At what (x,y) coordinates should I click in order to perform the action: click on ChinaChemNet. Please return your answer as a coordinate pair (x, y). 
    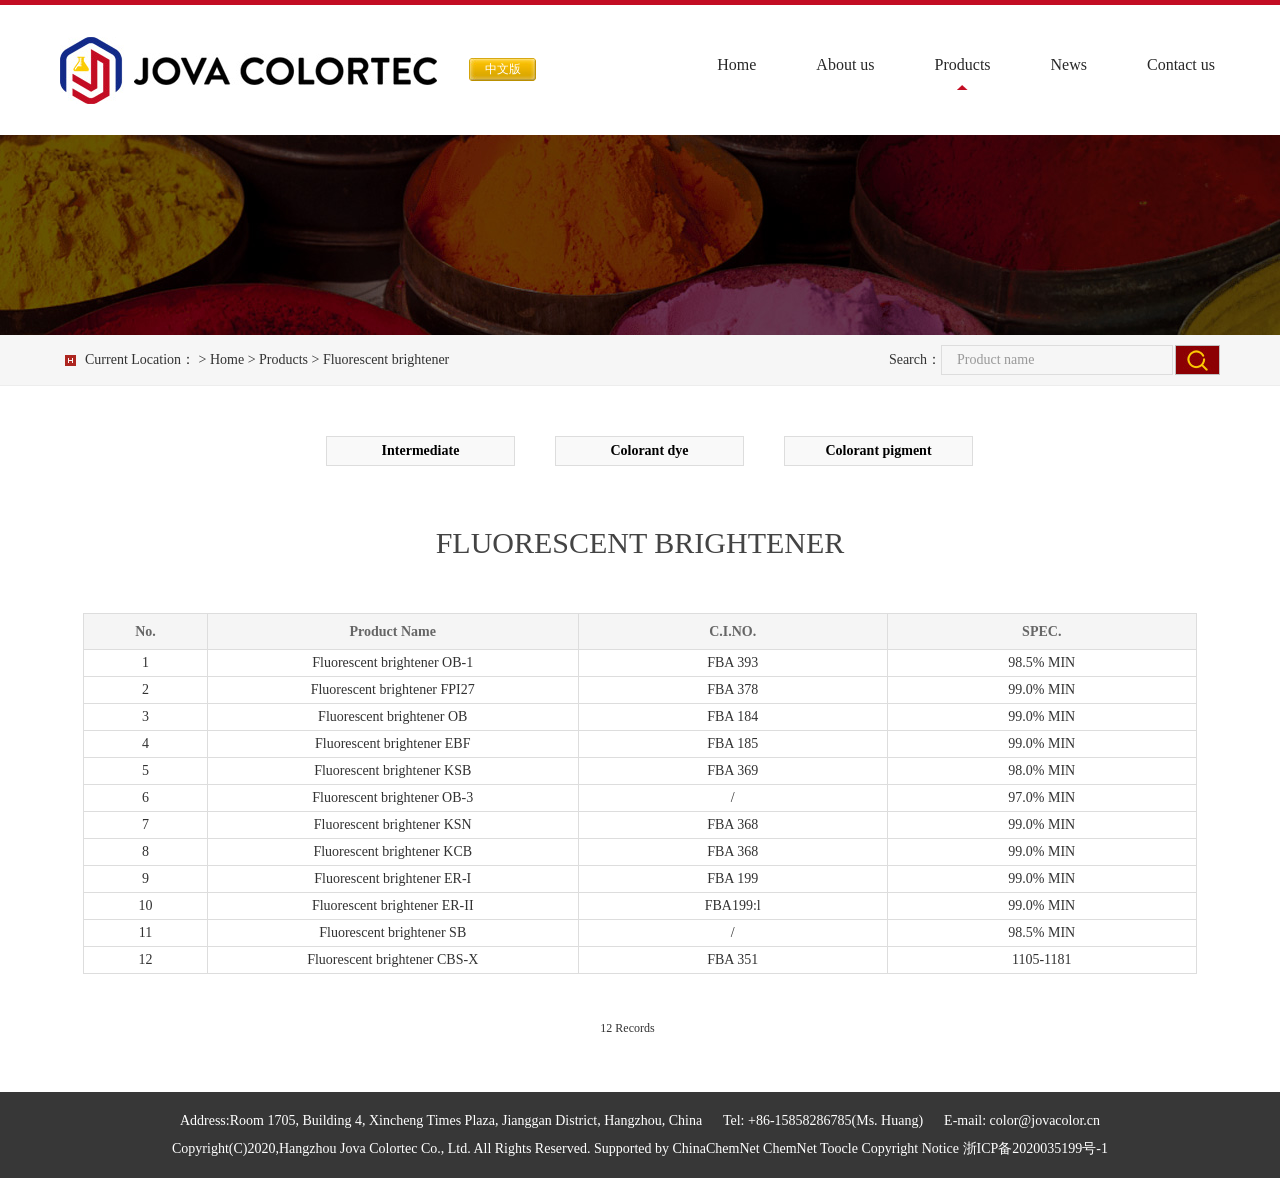
    Looking at the image, I should click on (716, 1148).